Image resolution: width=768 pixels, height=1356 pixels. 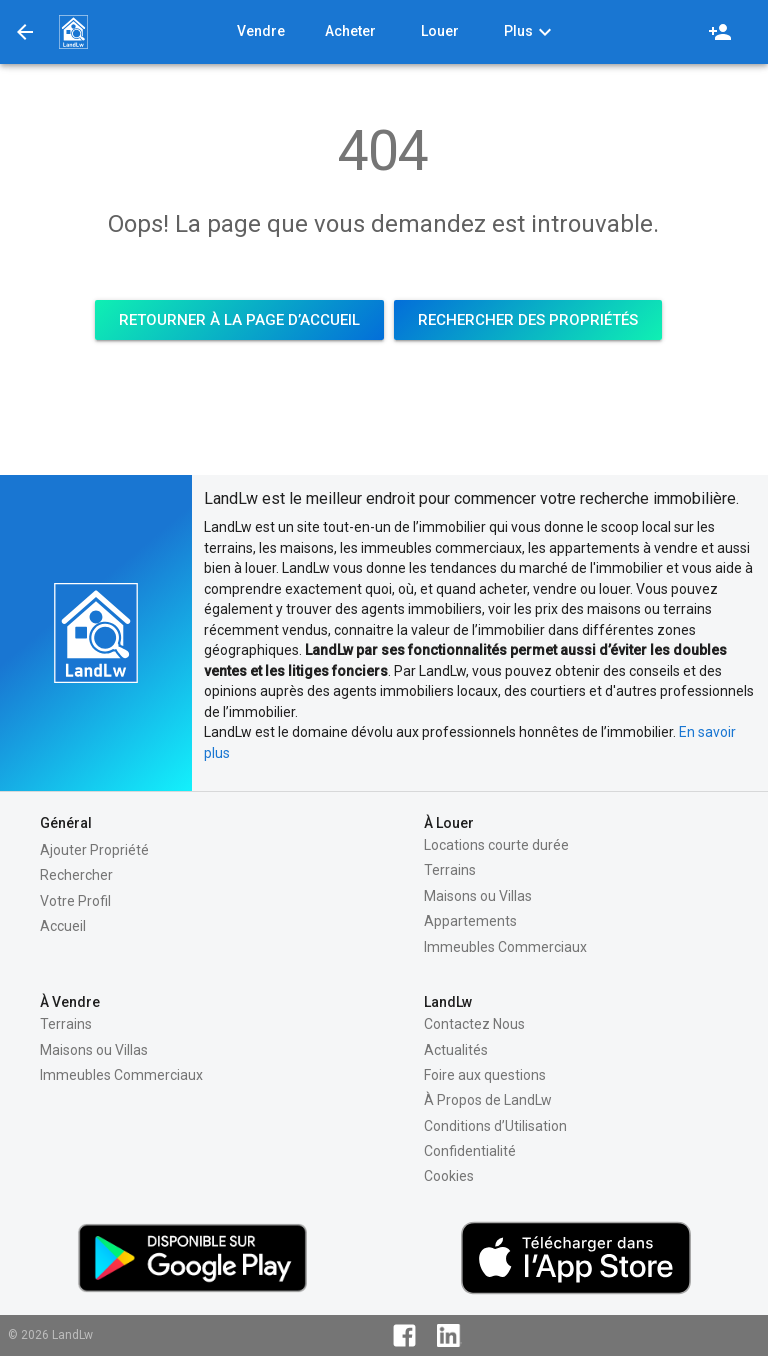 What do you see at coordinates (495, 1126) in the screenshot?
I see `Conditions d’Utilisation` at bounding box center [495, 1126].